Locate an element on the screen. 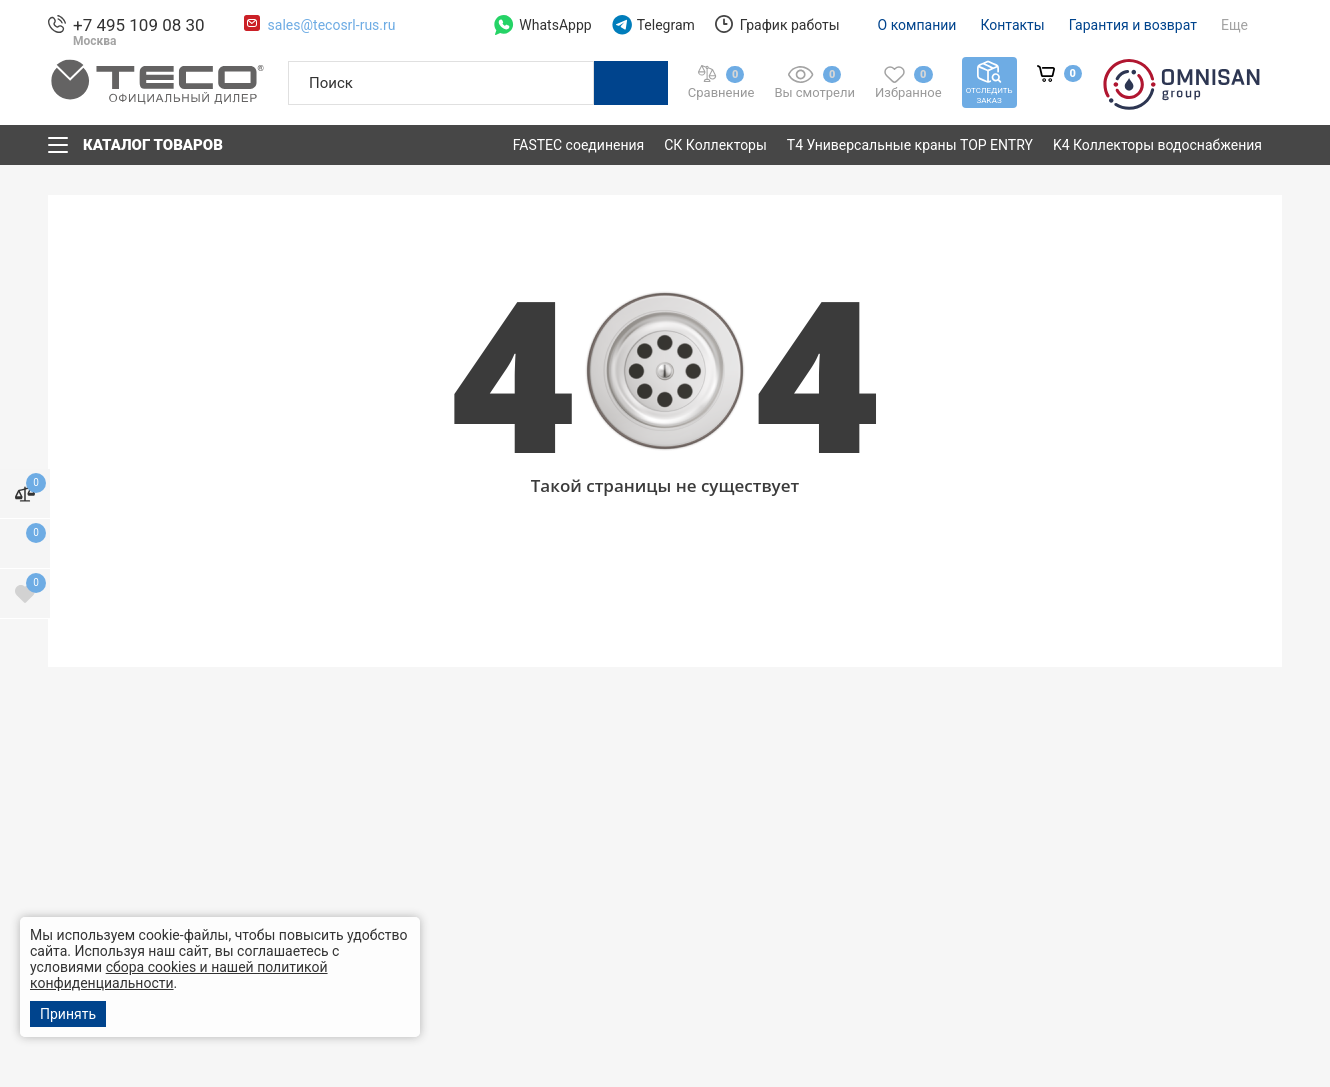  Контакты is located at coordinates (1012, 25).